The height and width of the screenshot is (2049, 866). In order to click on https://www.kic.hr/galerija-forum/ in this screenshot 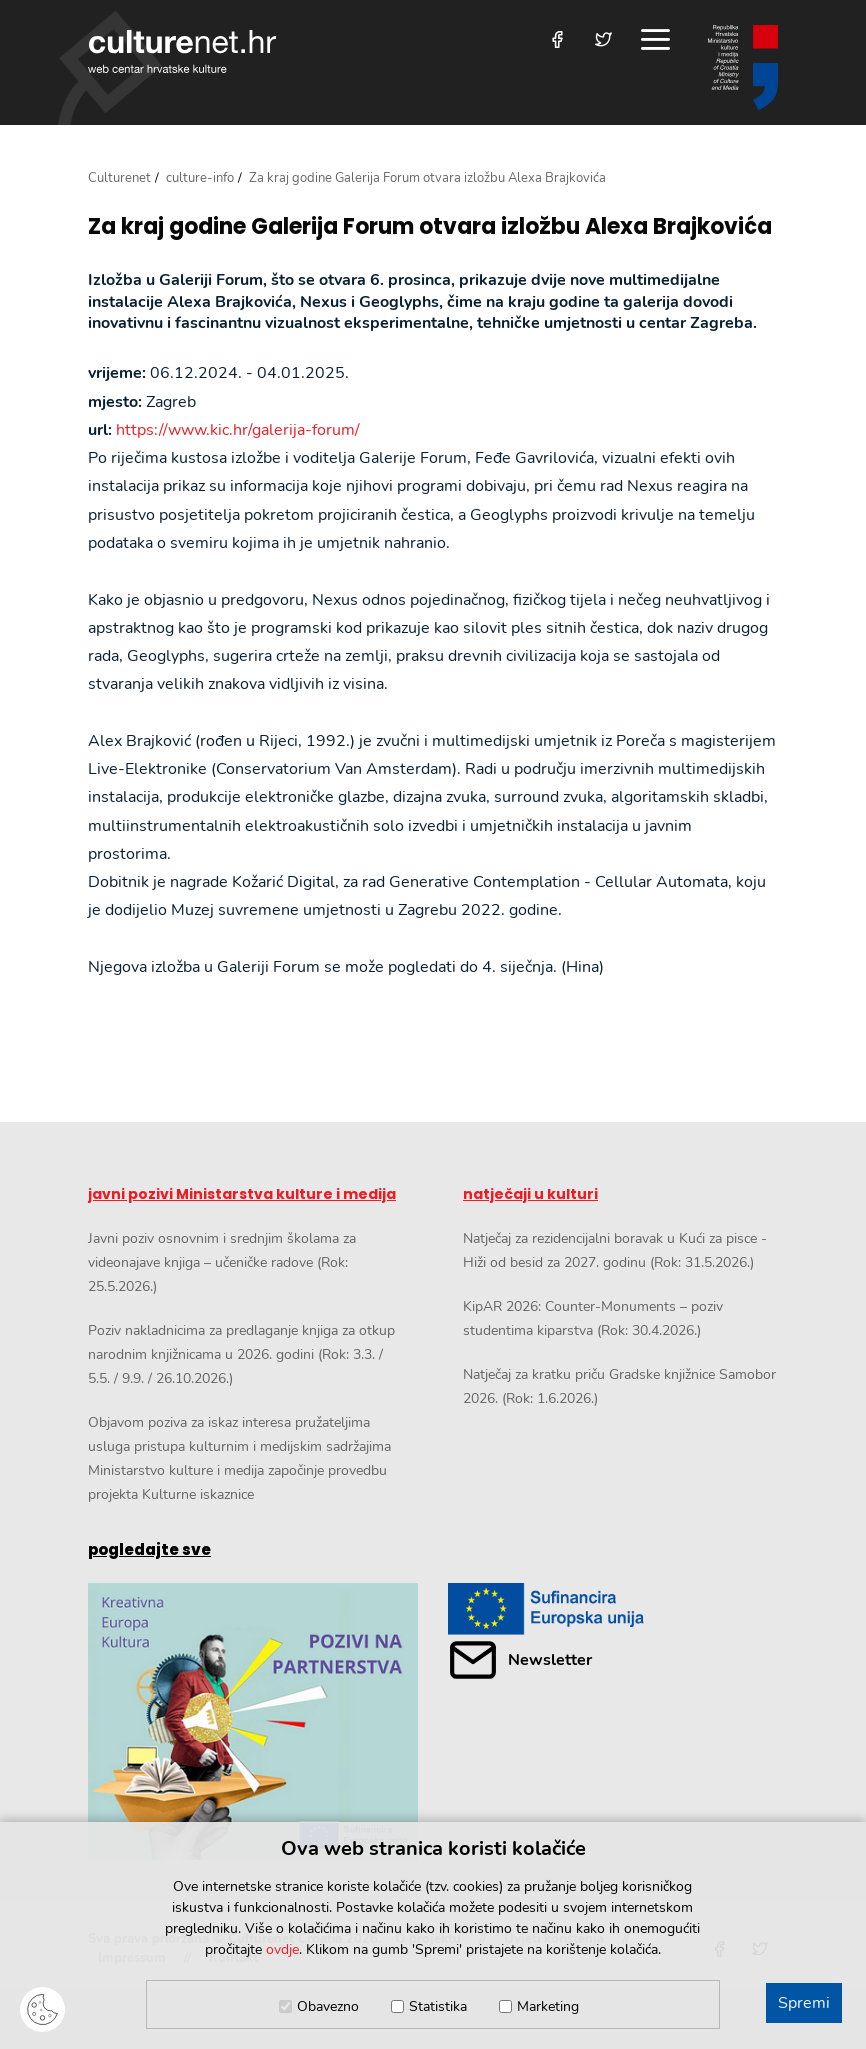, I will do `click(238, 430)`.